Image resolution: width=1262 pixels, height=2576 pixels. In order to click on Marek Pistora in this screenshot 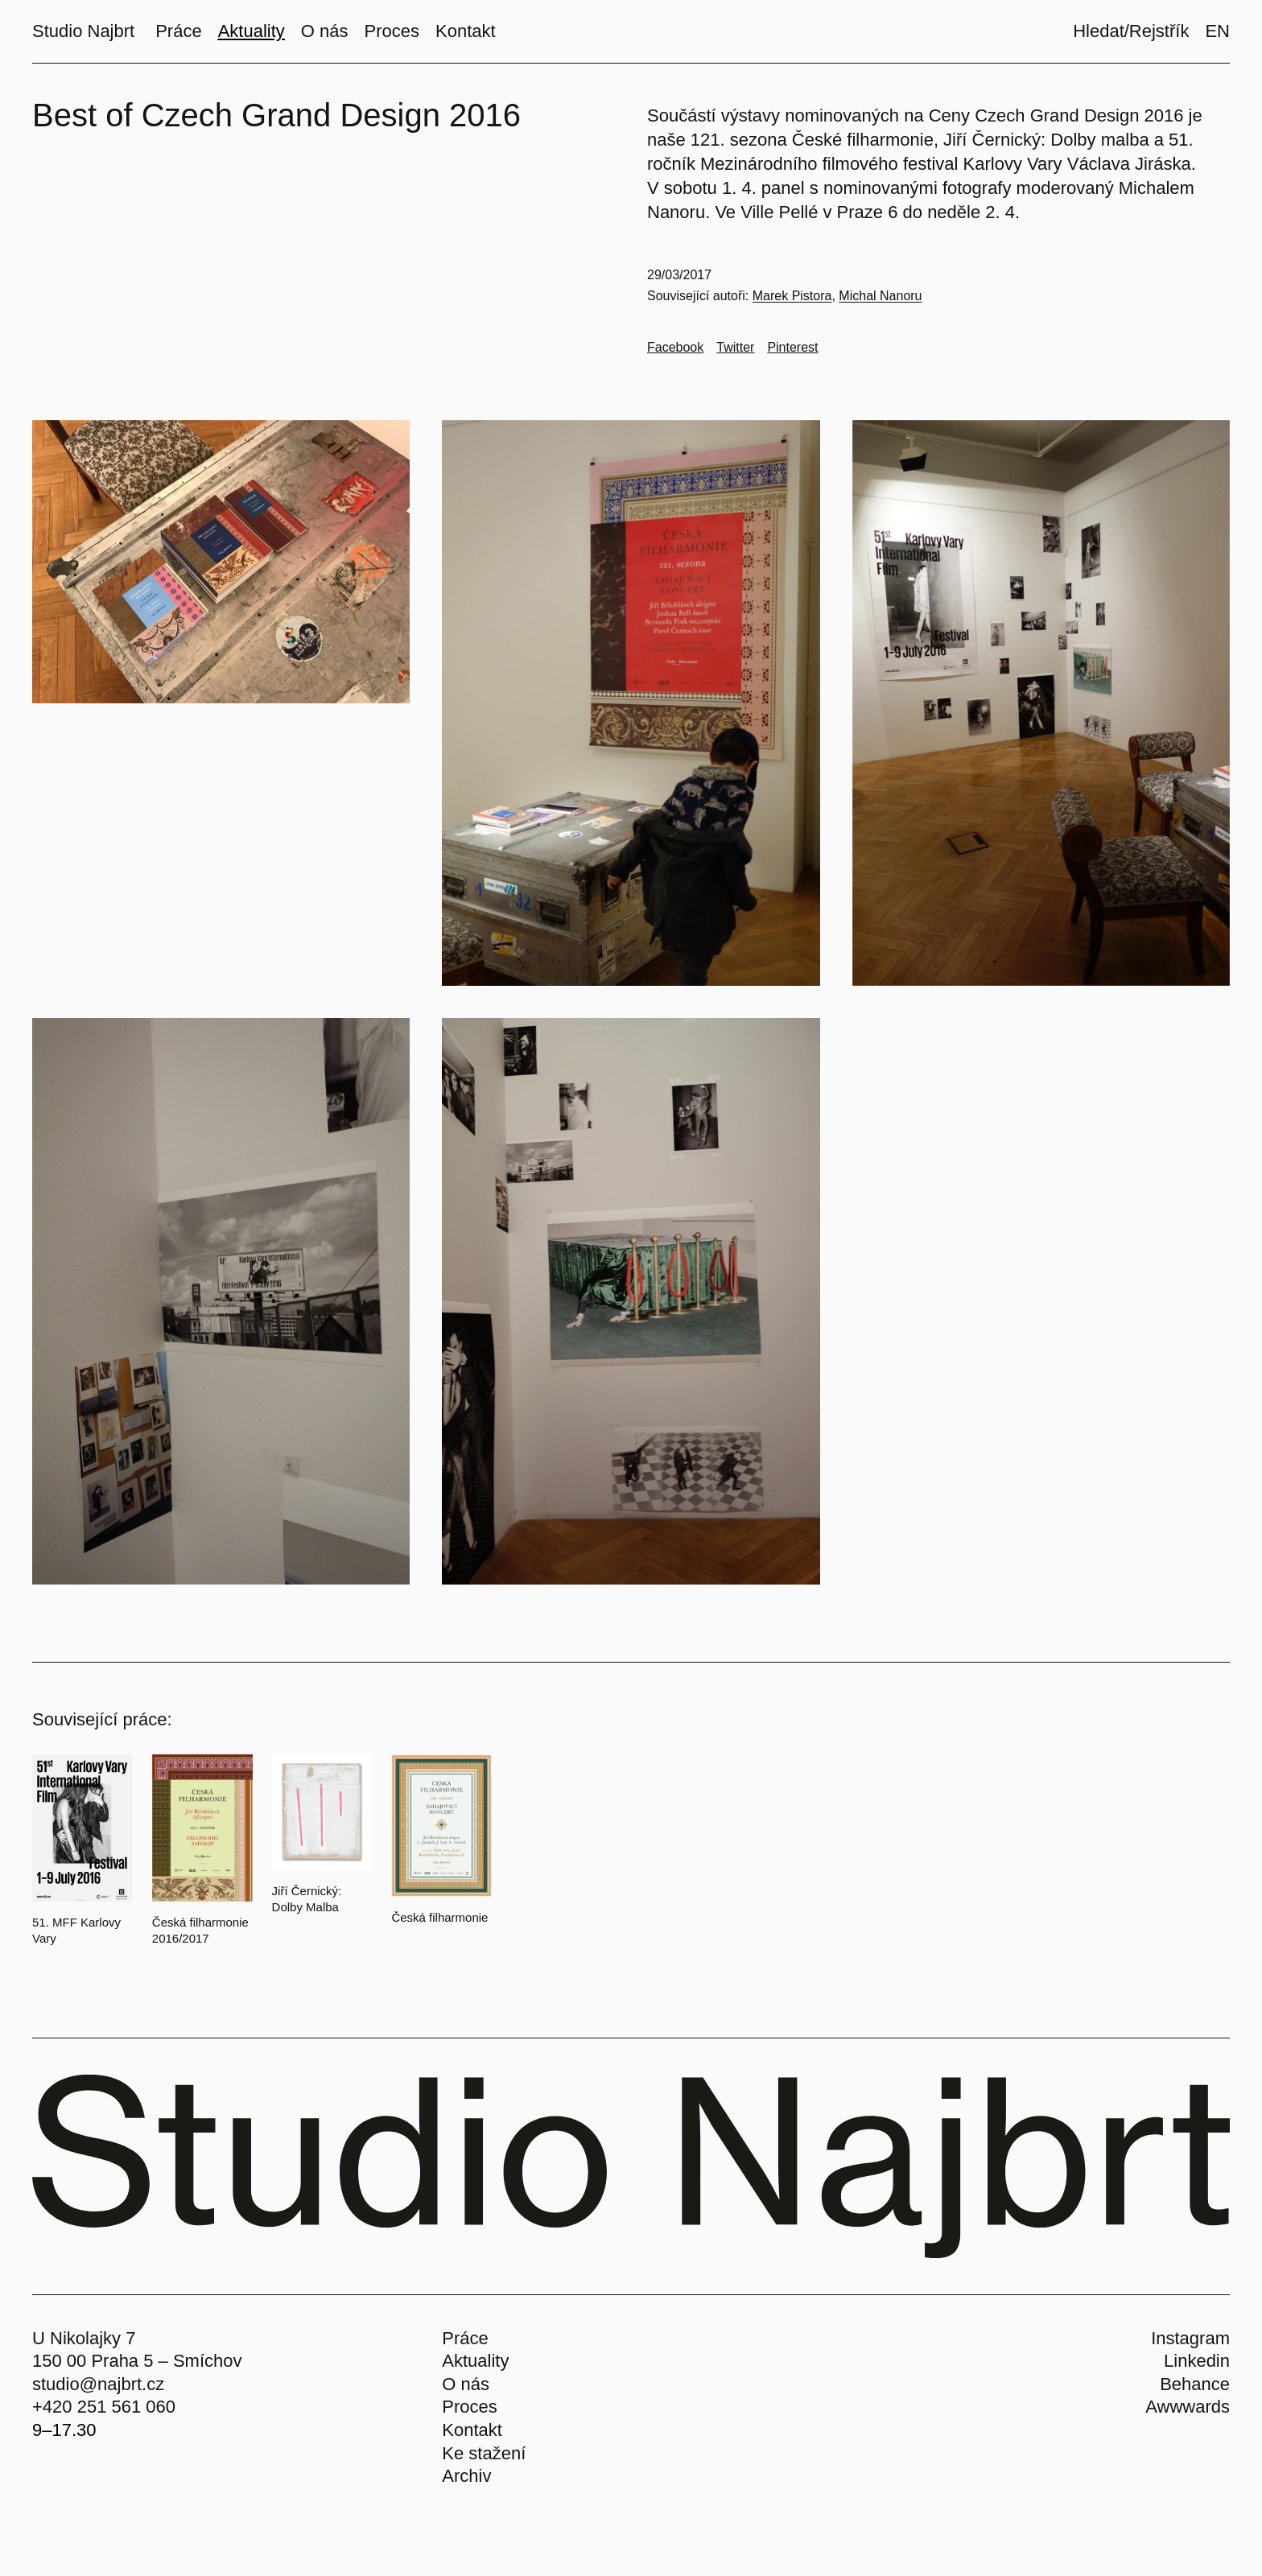, I will do `click(792, 296)`.